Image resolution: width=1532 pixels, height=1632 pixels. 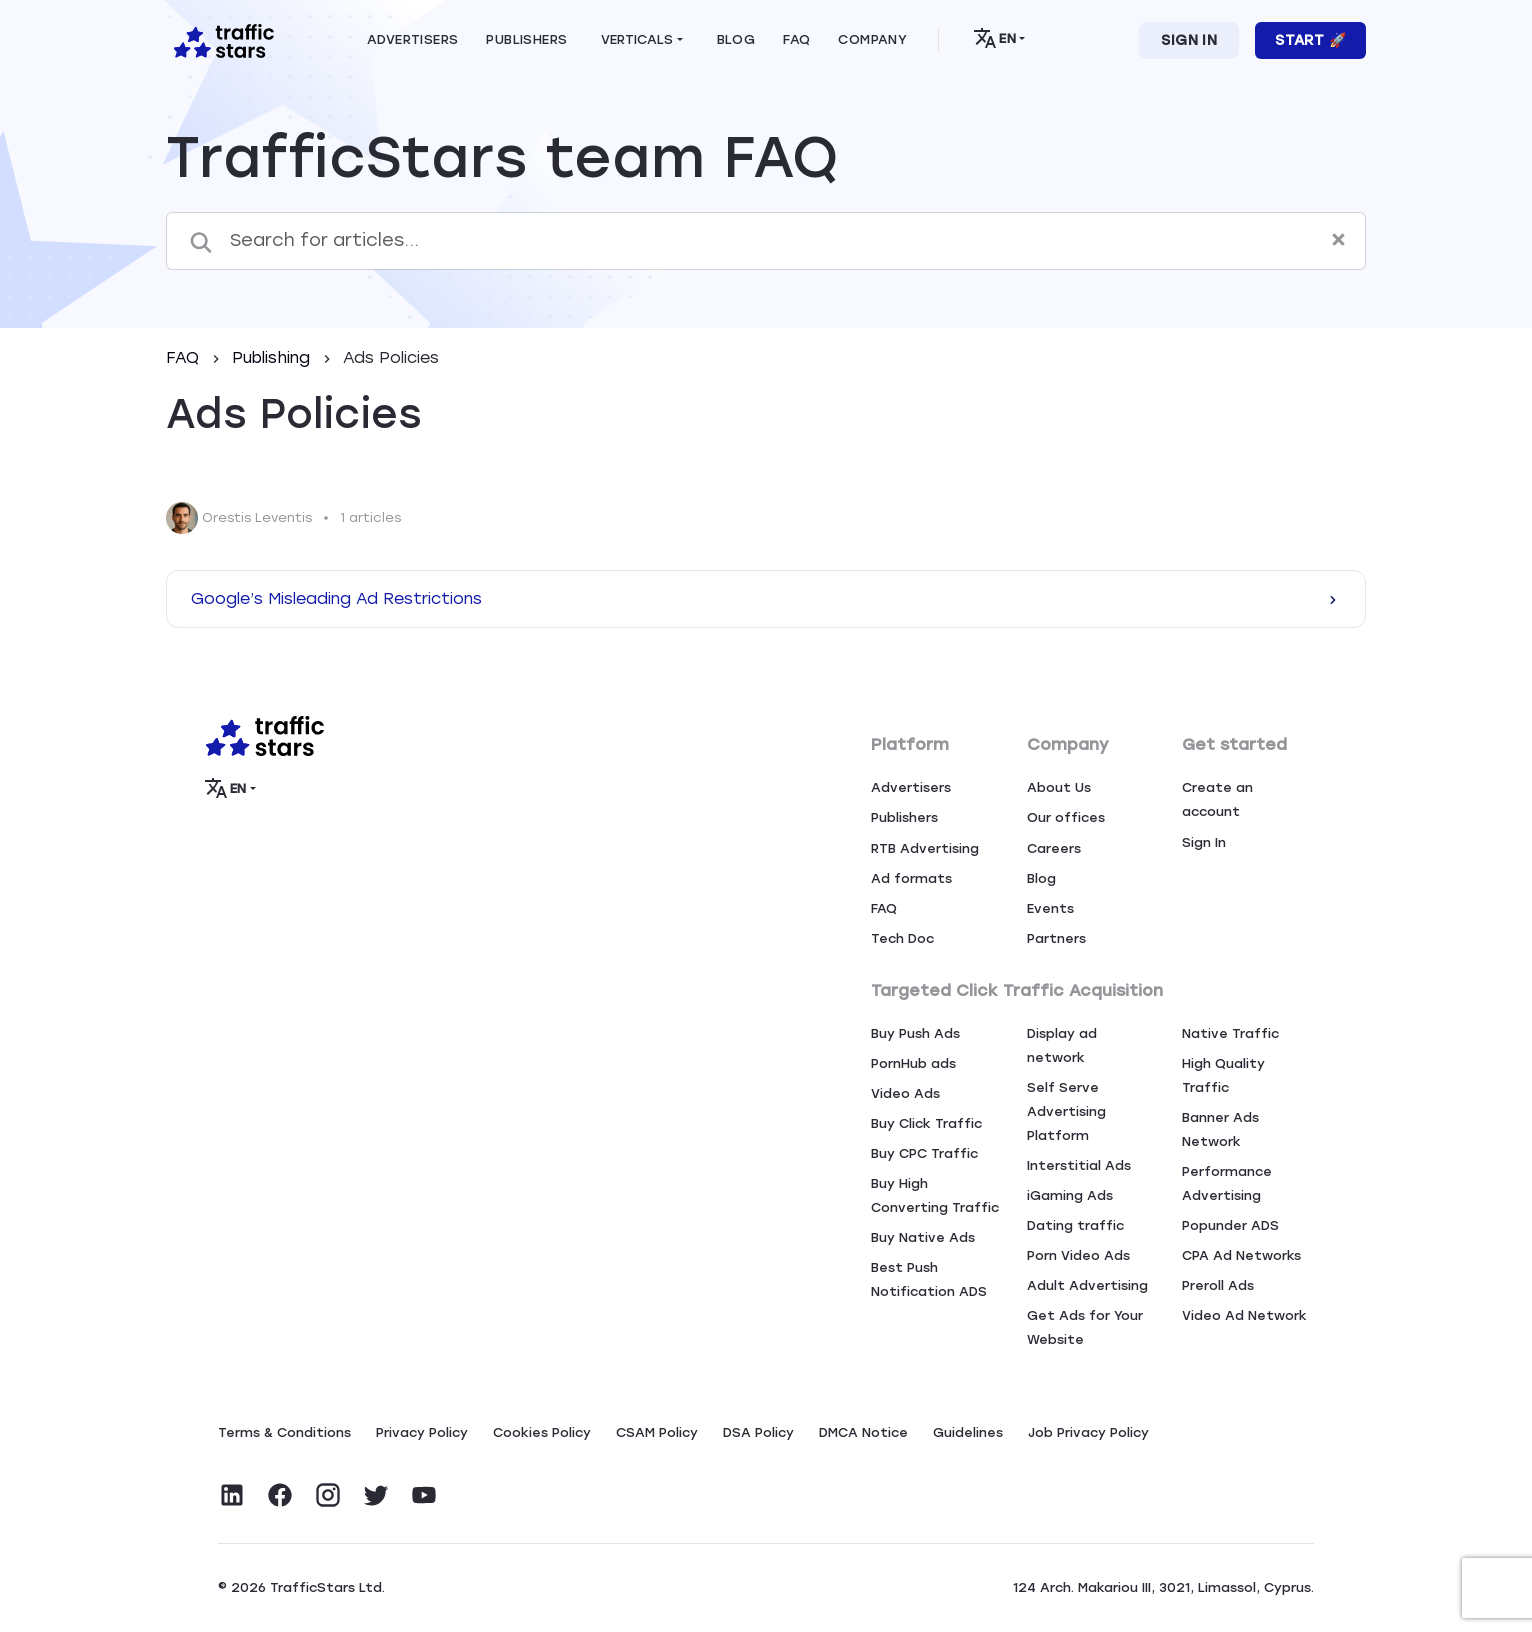 What do you see at coordinates (1227, 1183) in the screenshot?
I see `Performance Advertising` at bounding box center [1227, 1183].